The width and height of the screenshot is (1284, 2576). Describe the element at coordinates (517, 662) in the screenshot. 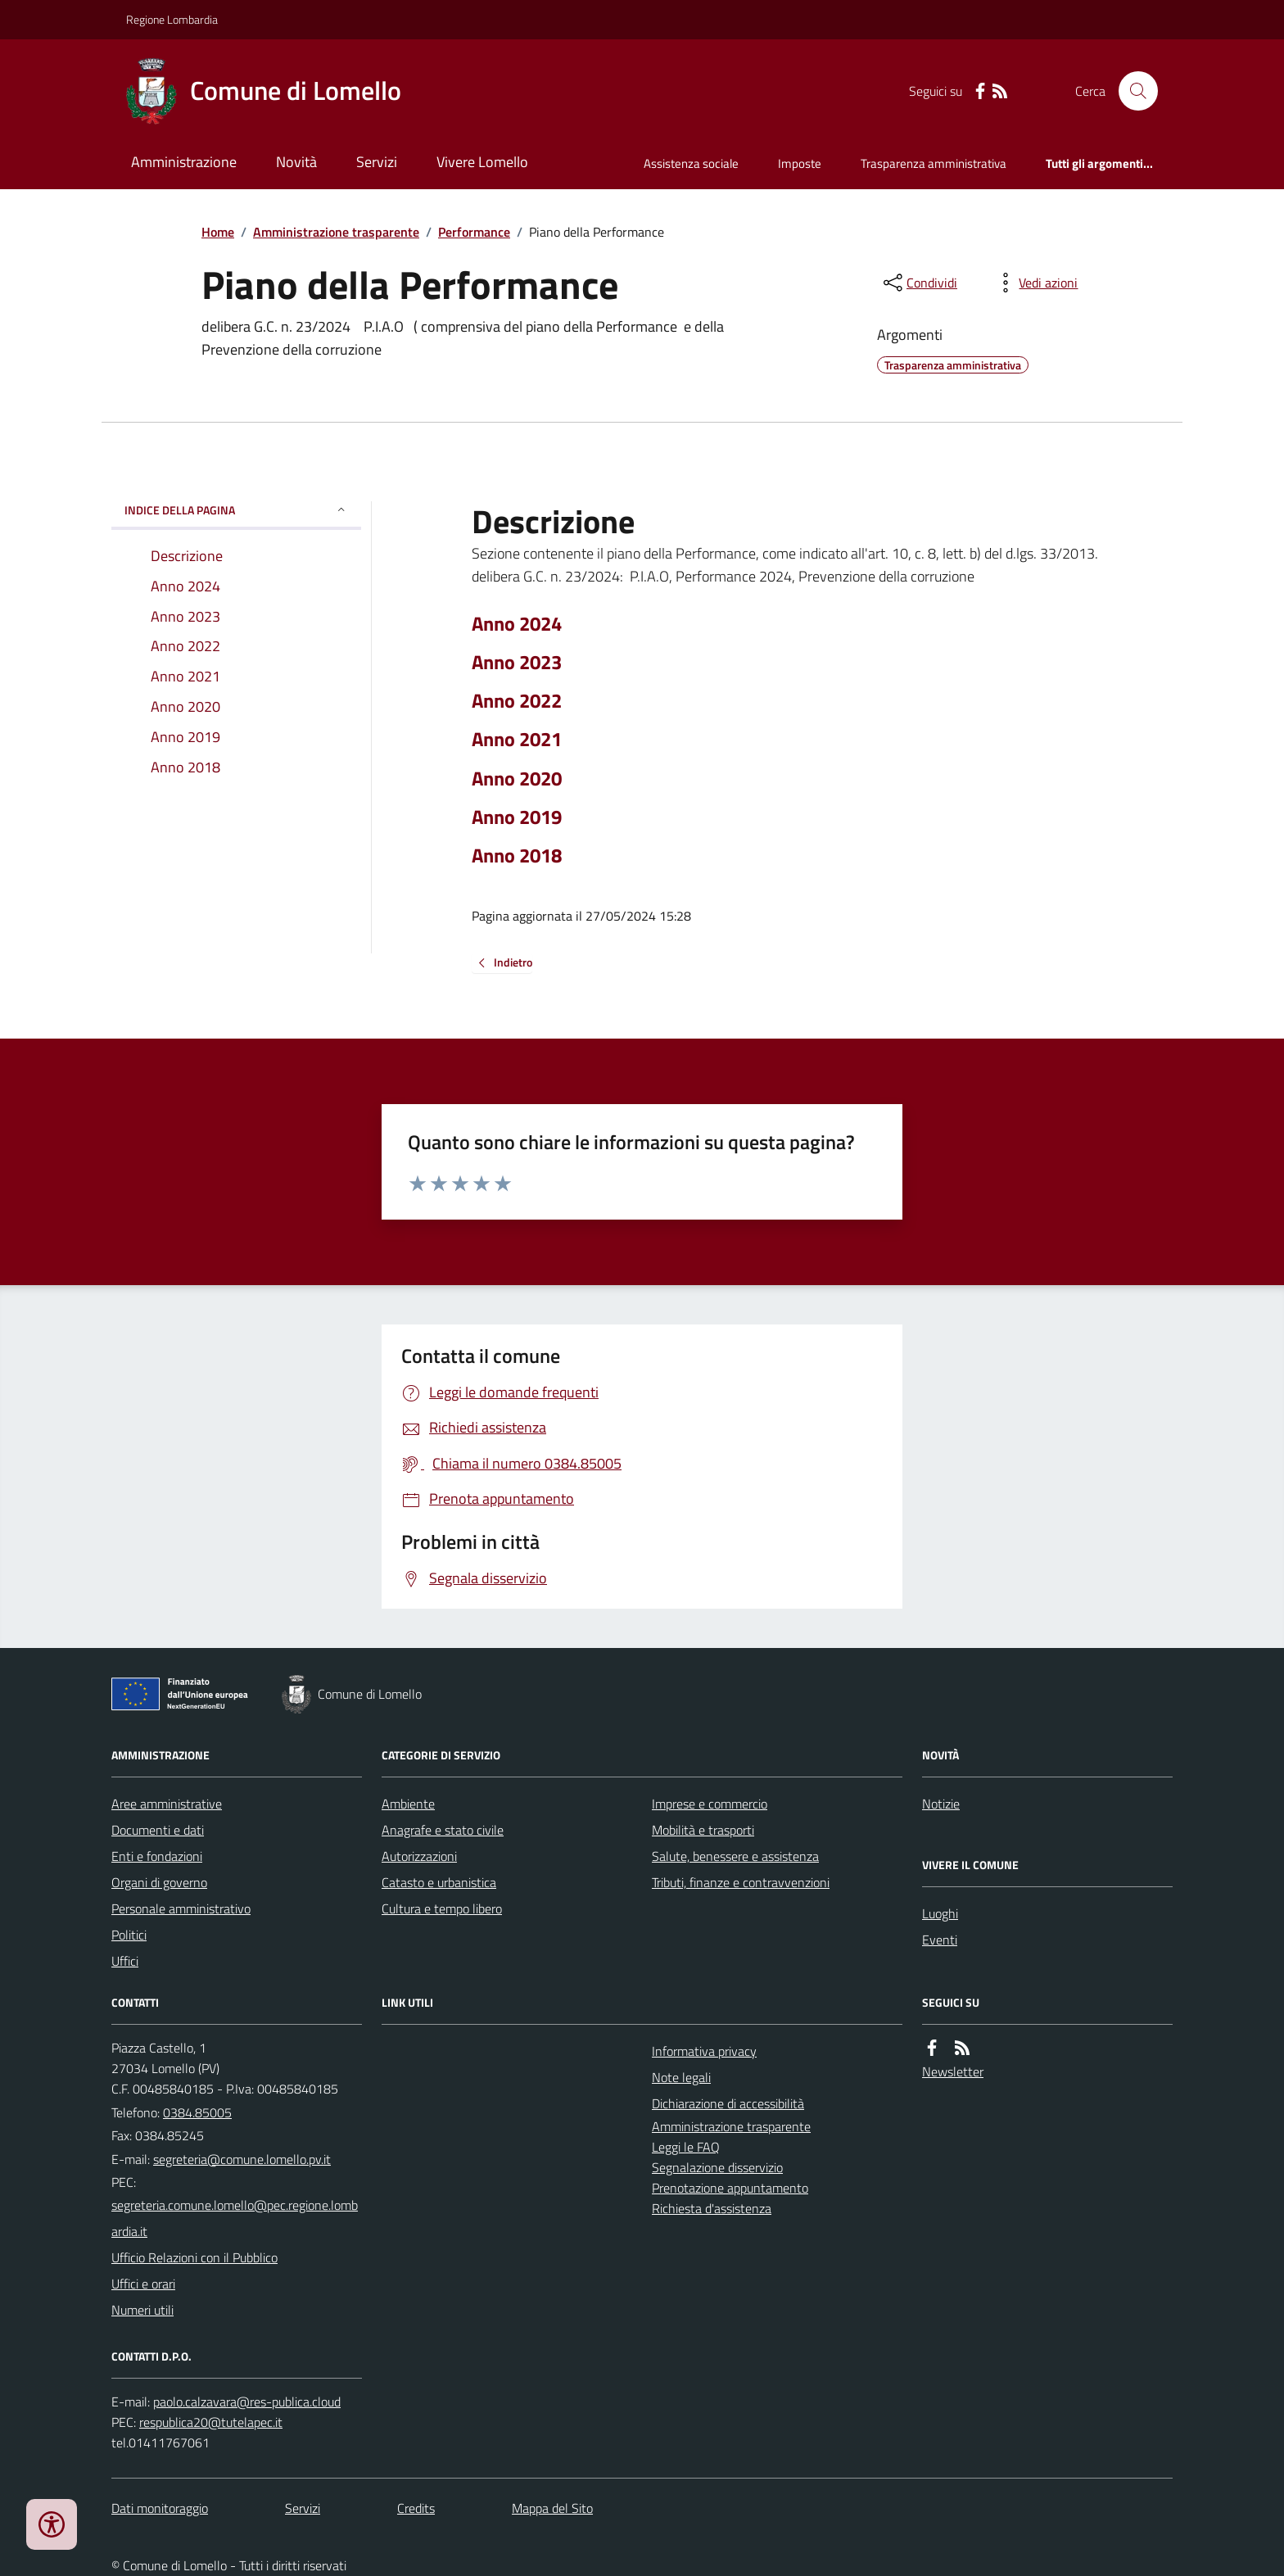

I see `Anno 2023` at that location.